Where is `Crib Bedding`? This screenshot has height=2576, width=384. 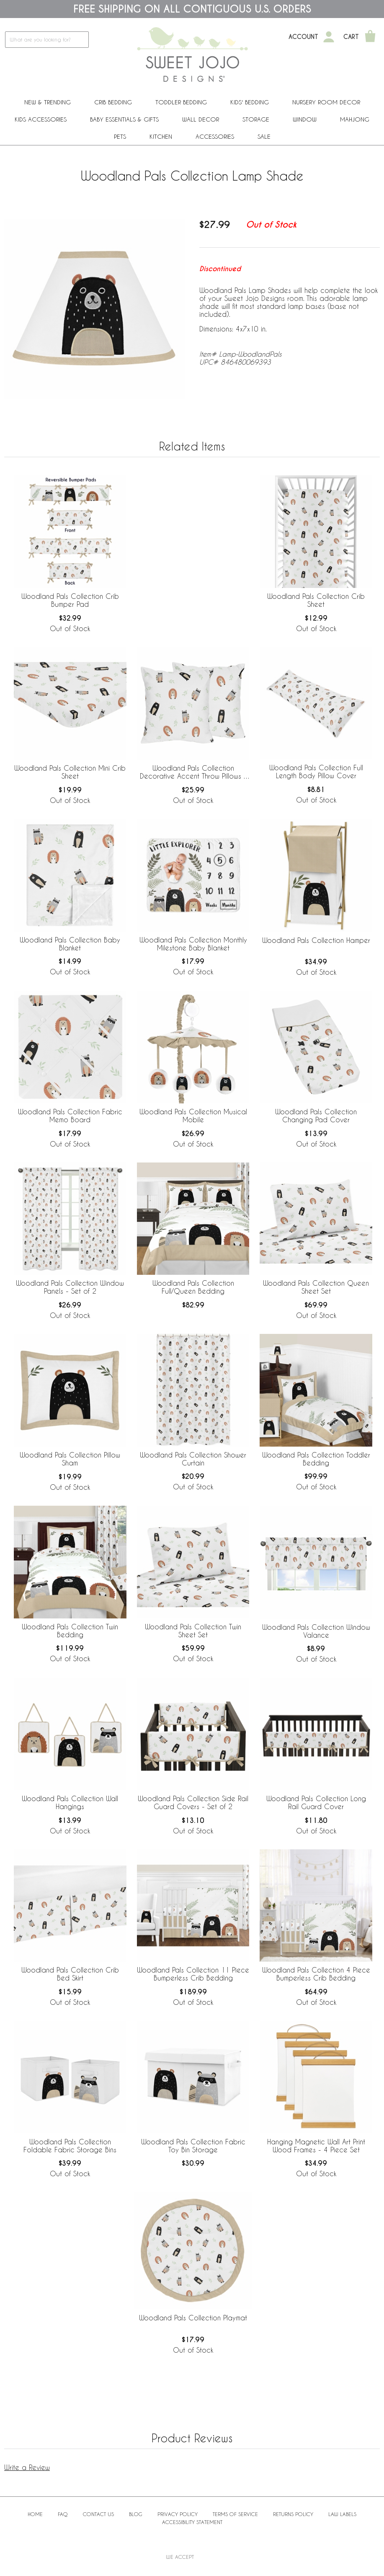 Crib Bedding is located at coordinates (113, 102).